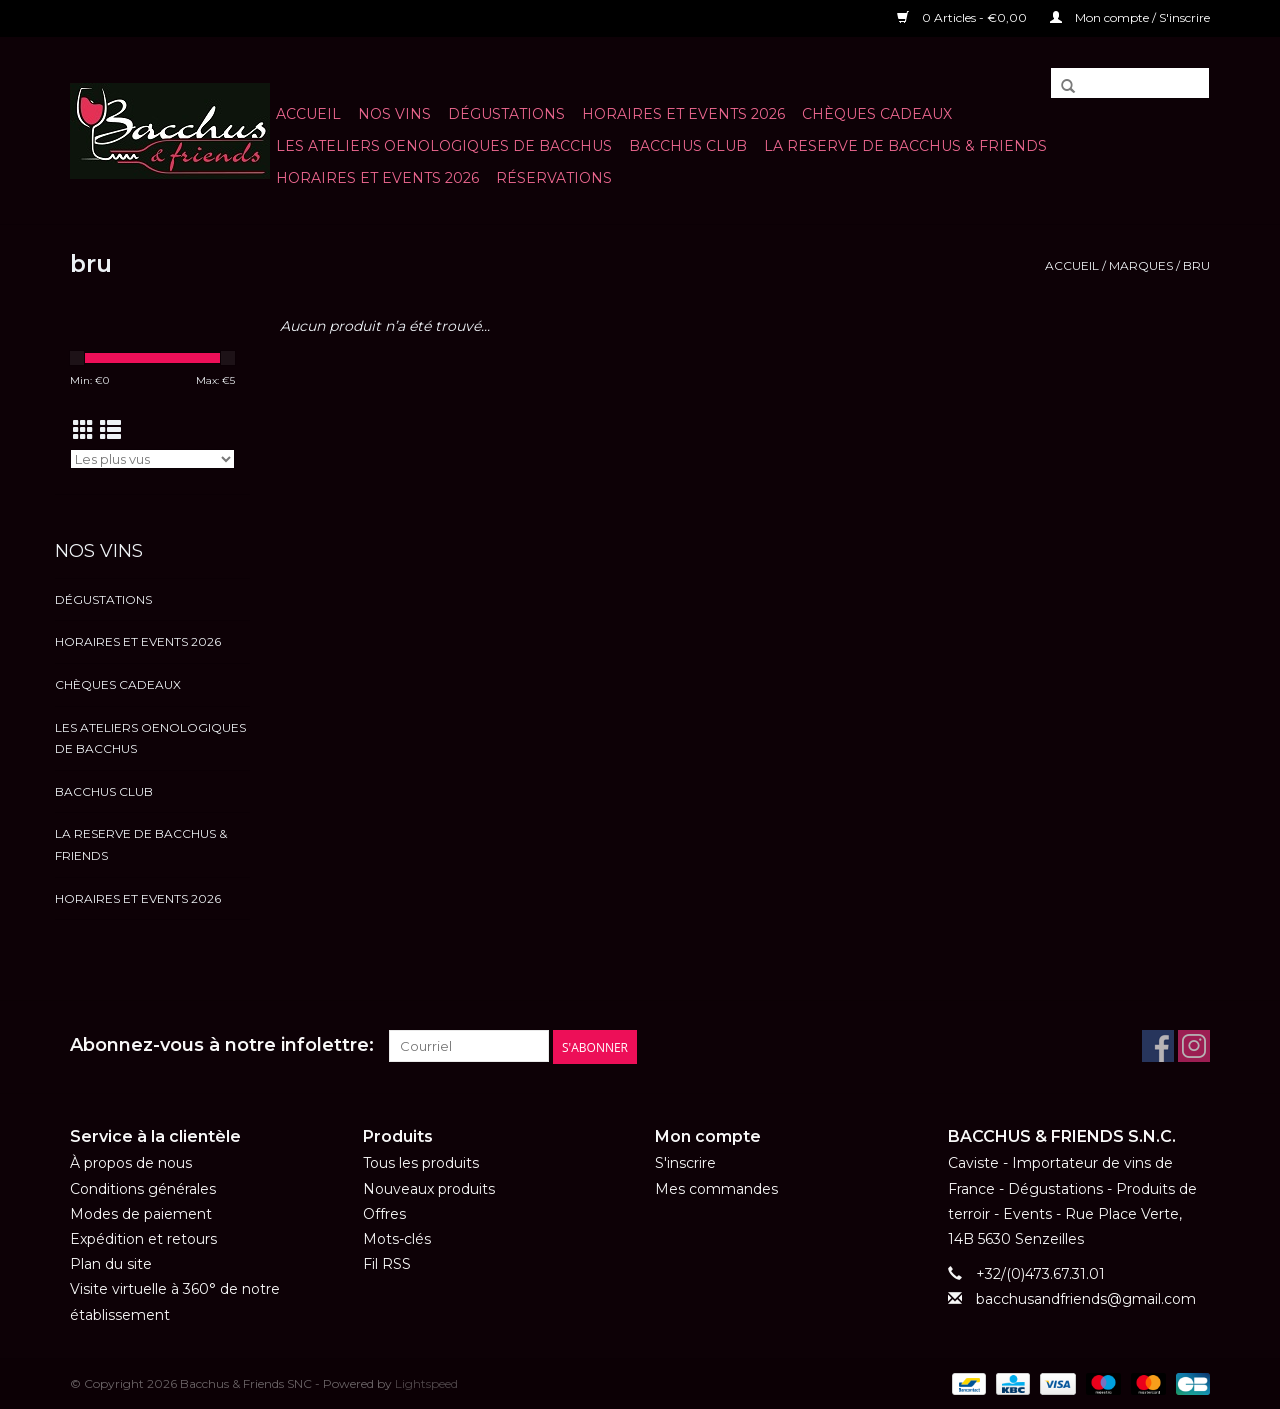 Image resolution: width=1280 pixels, height=1409 pixels. What do you see at coordinates (141, 1213) in the screenshot?
I see `Modes de paiement` at bounding box center [141, 1213].